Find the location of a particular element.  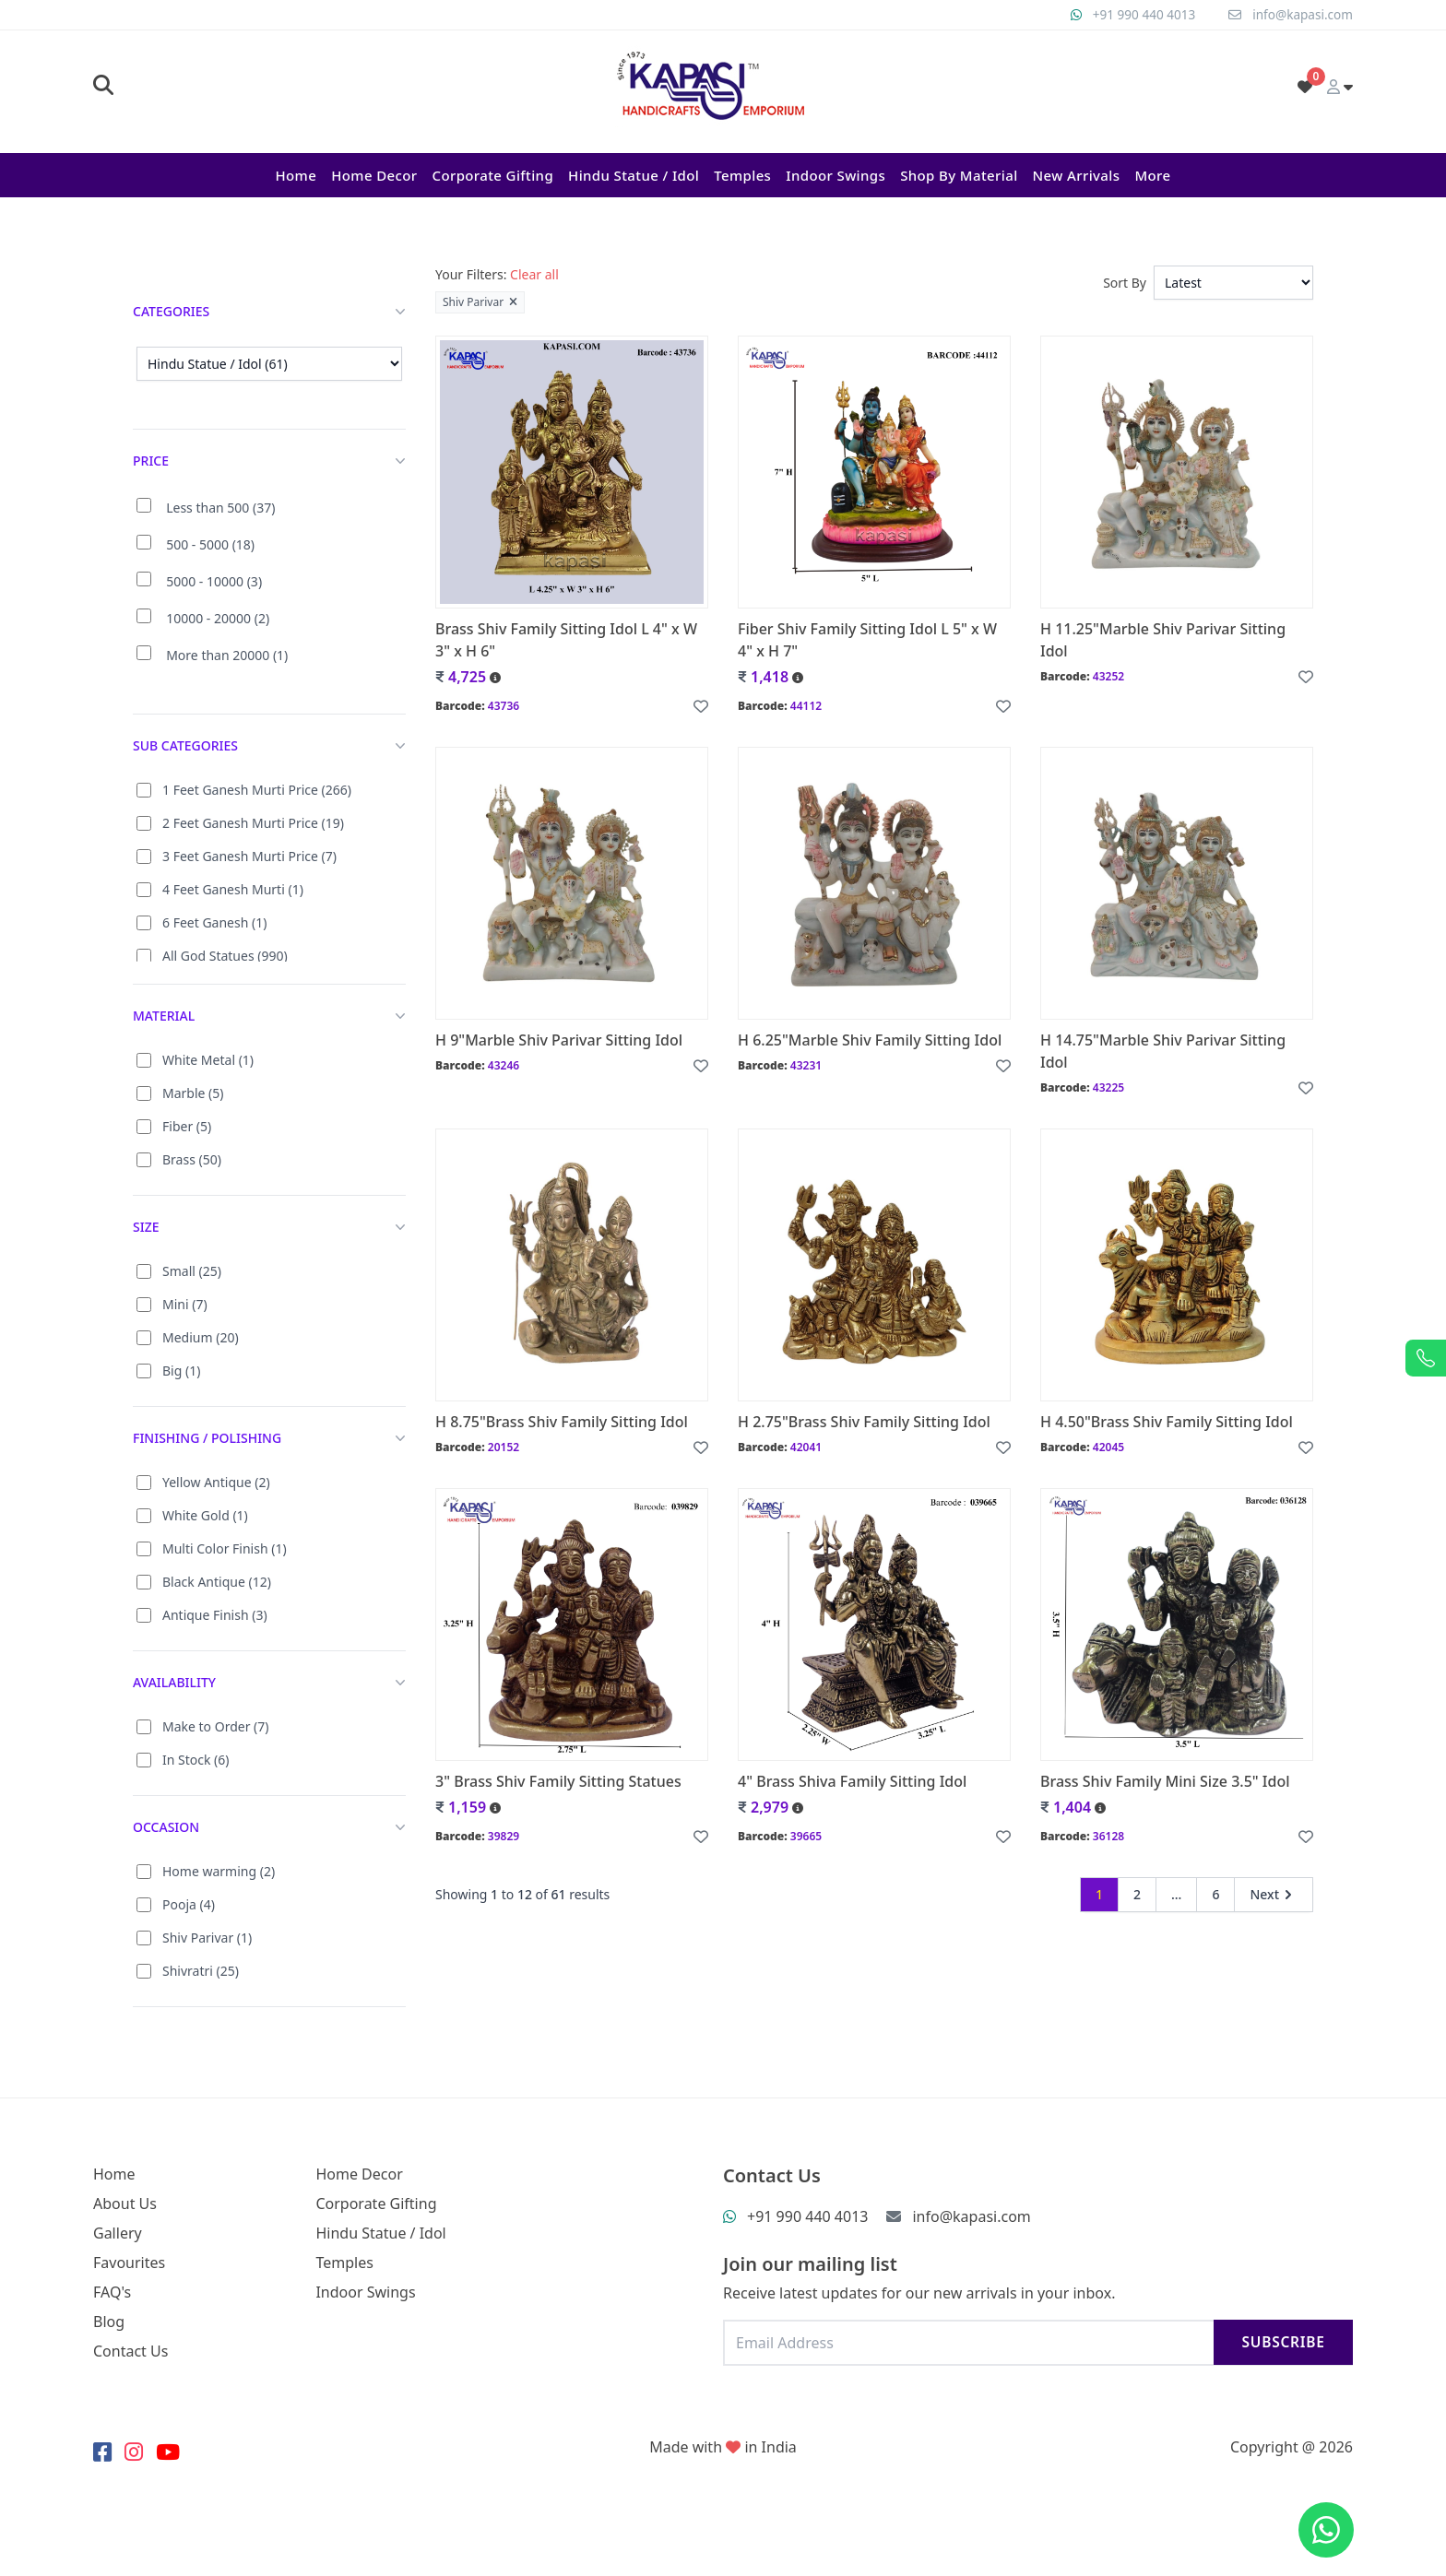

Small (25) is located at coordinates (191, 1271).